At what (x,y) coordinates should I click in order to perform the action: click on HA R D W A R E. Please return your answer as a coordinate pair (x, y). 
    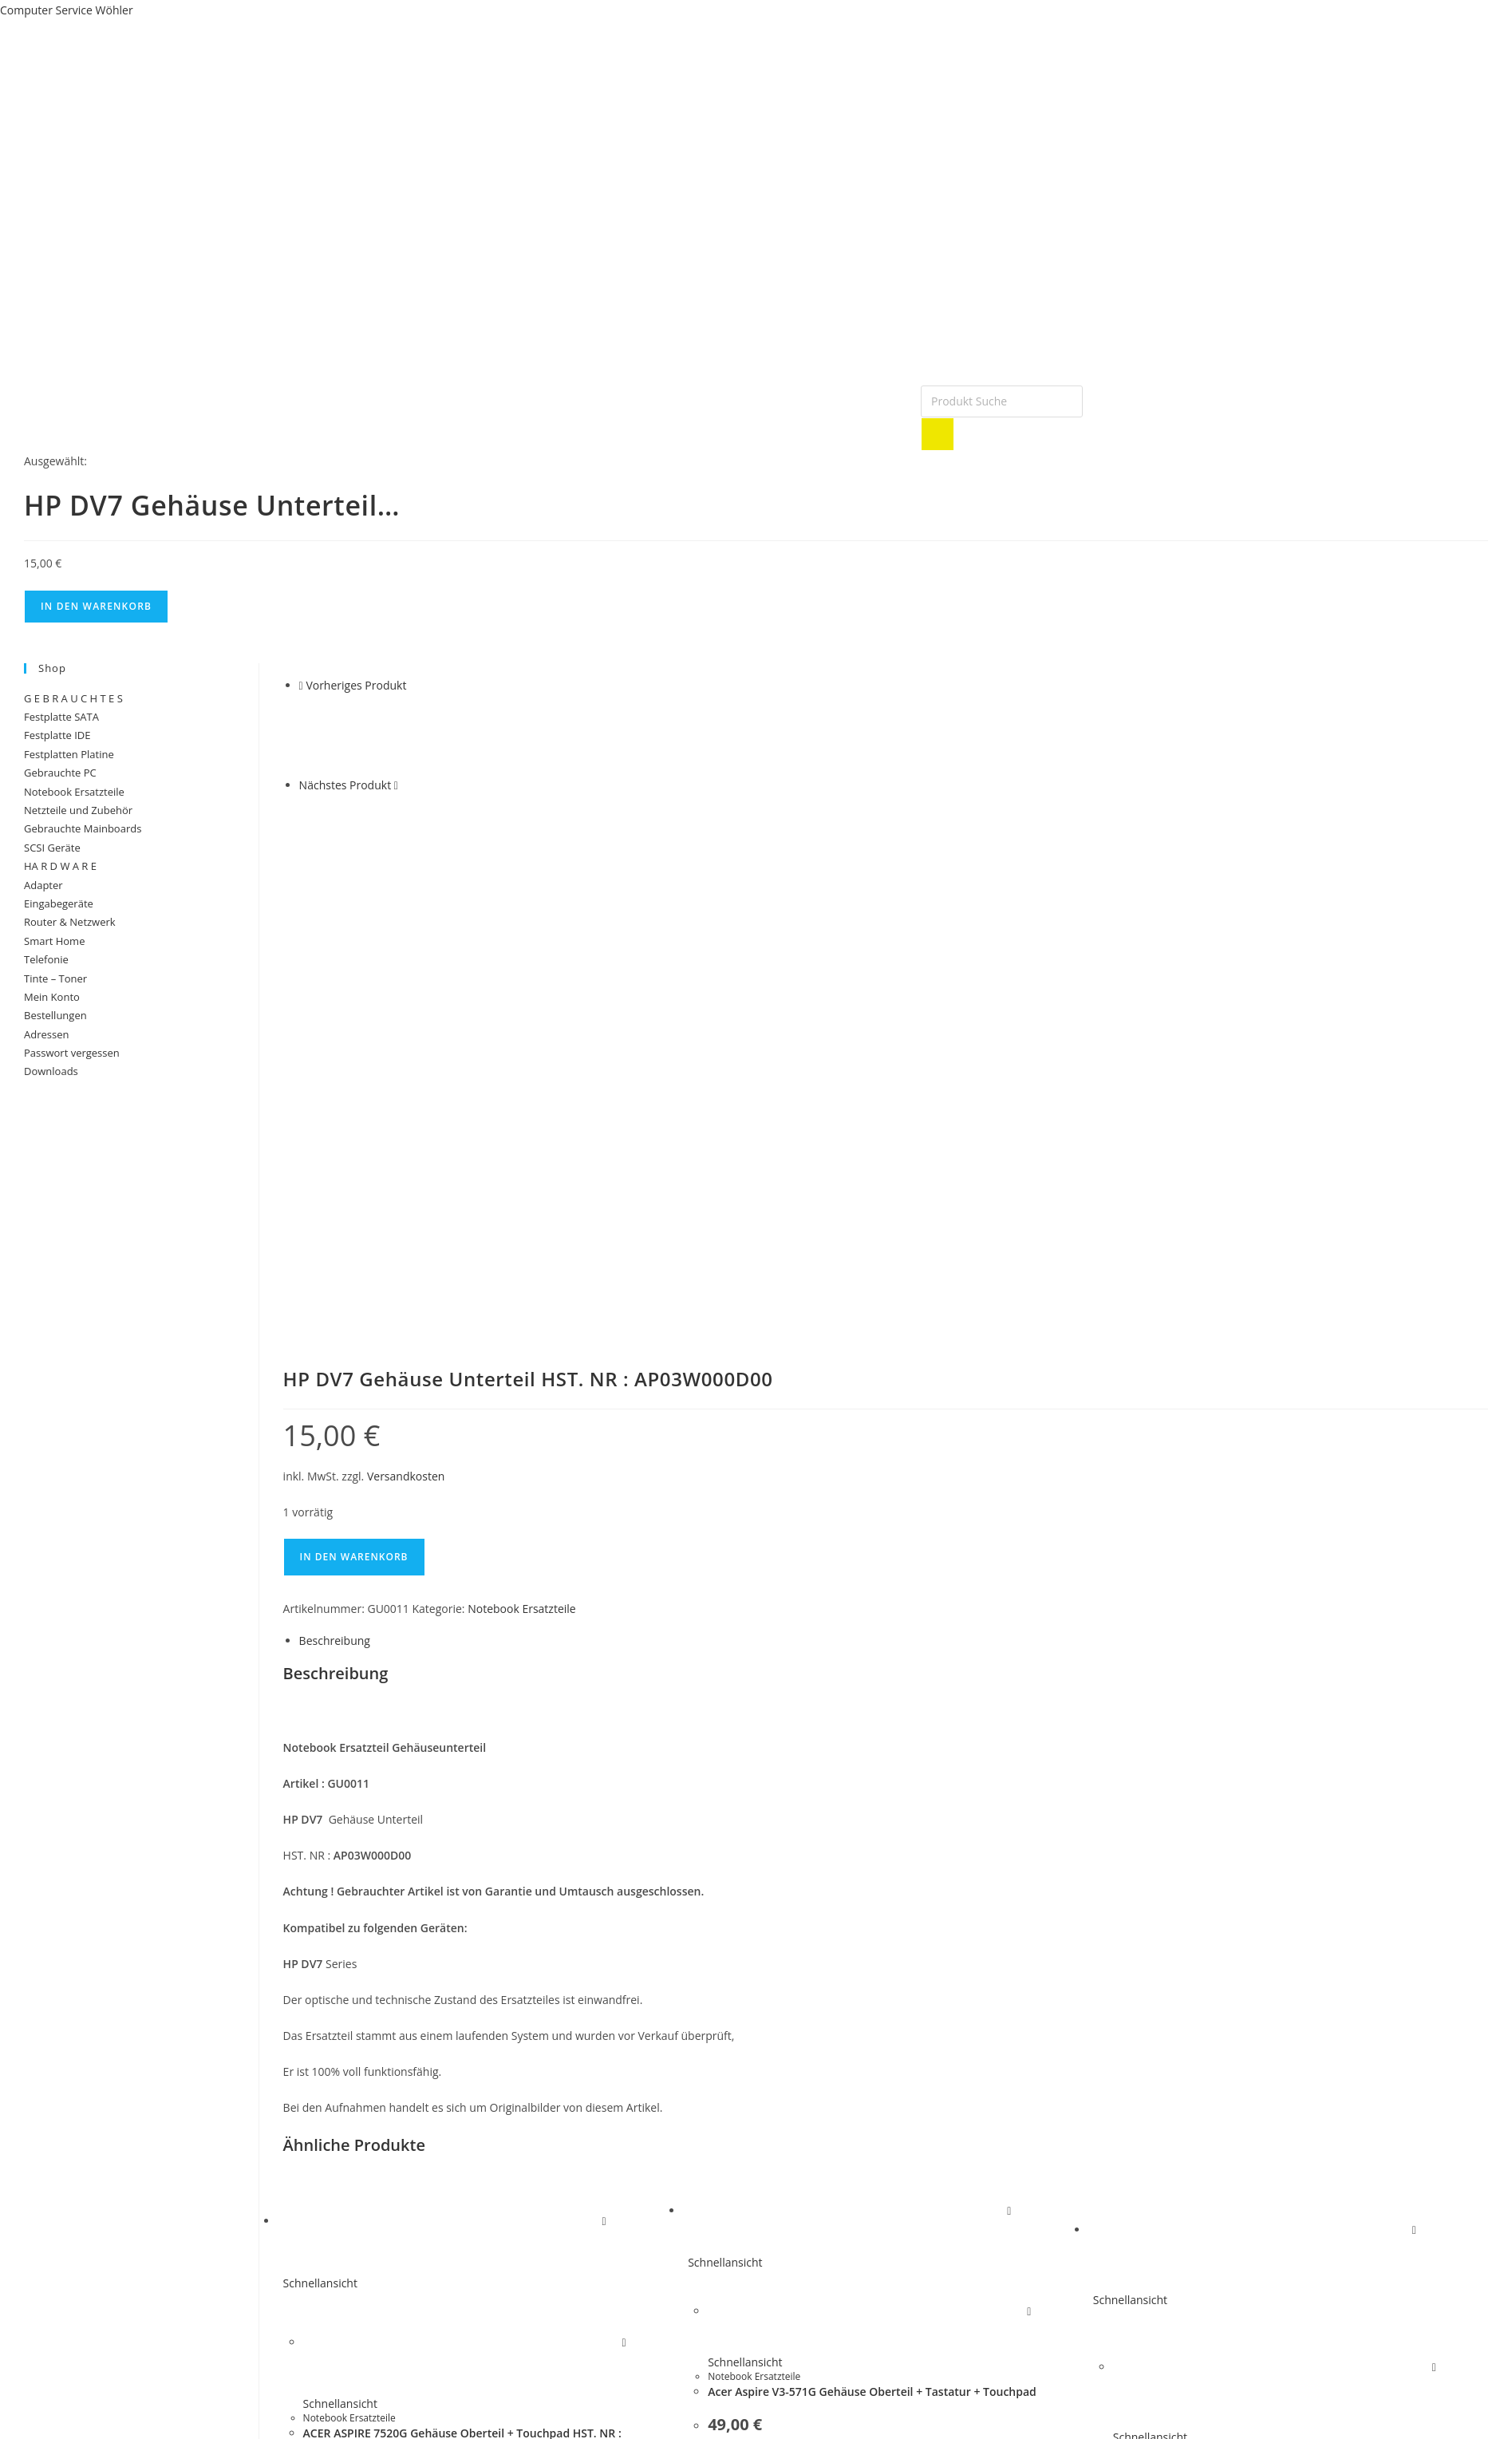
    Looking at the image, I should click on (60, 866).